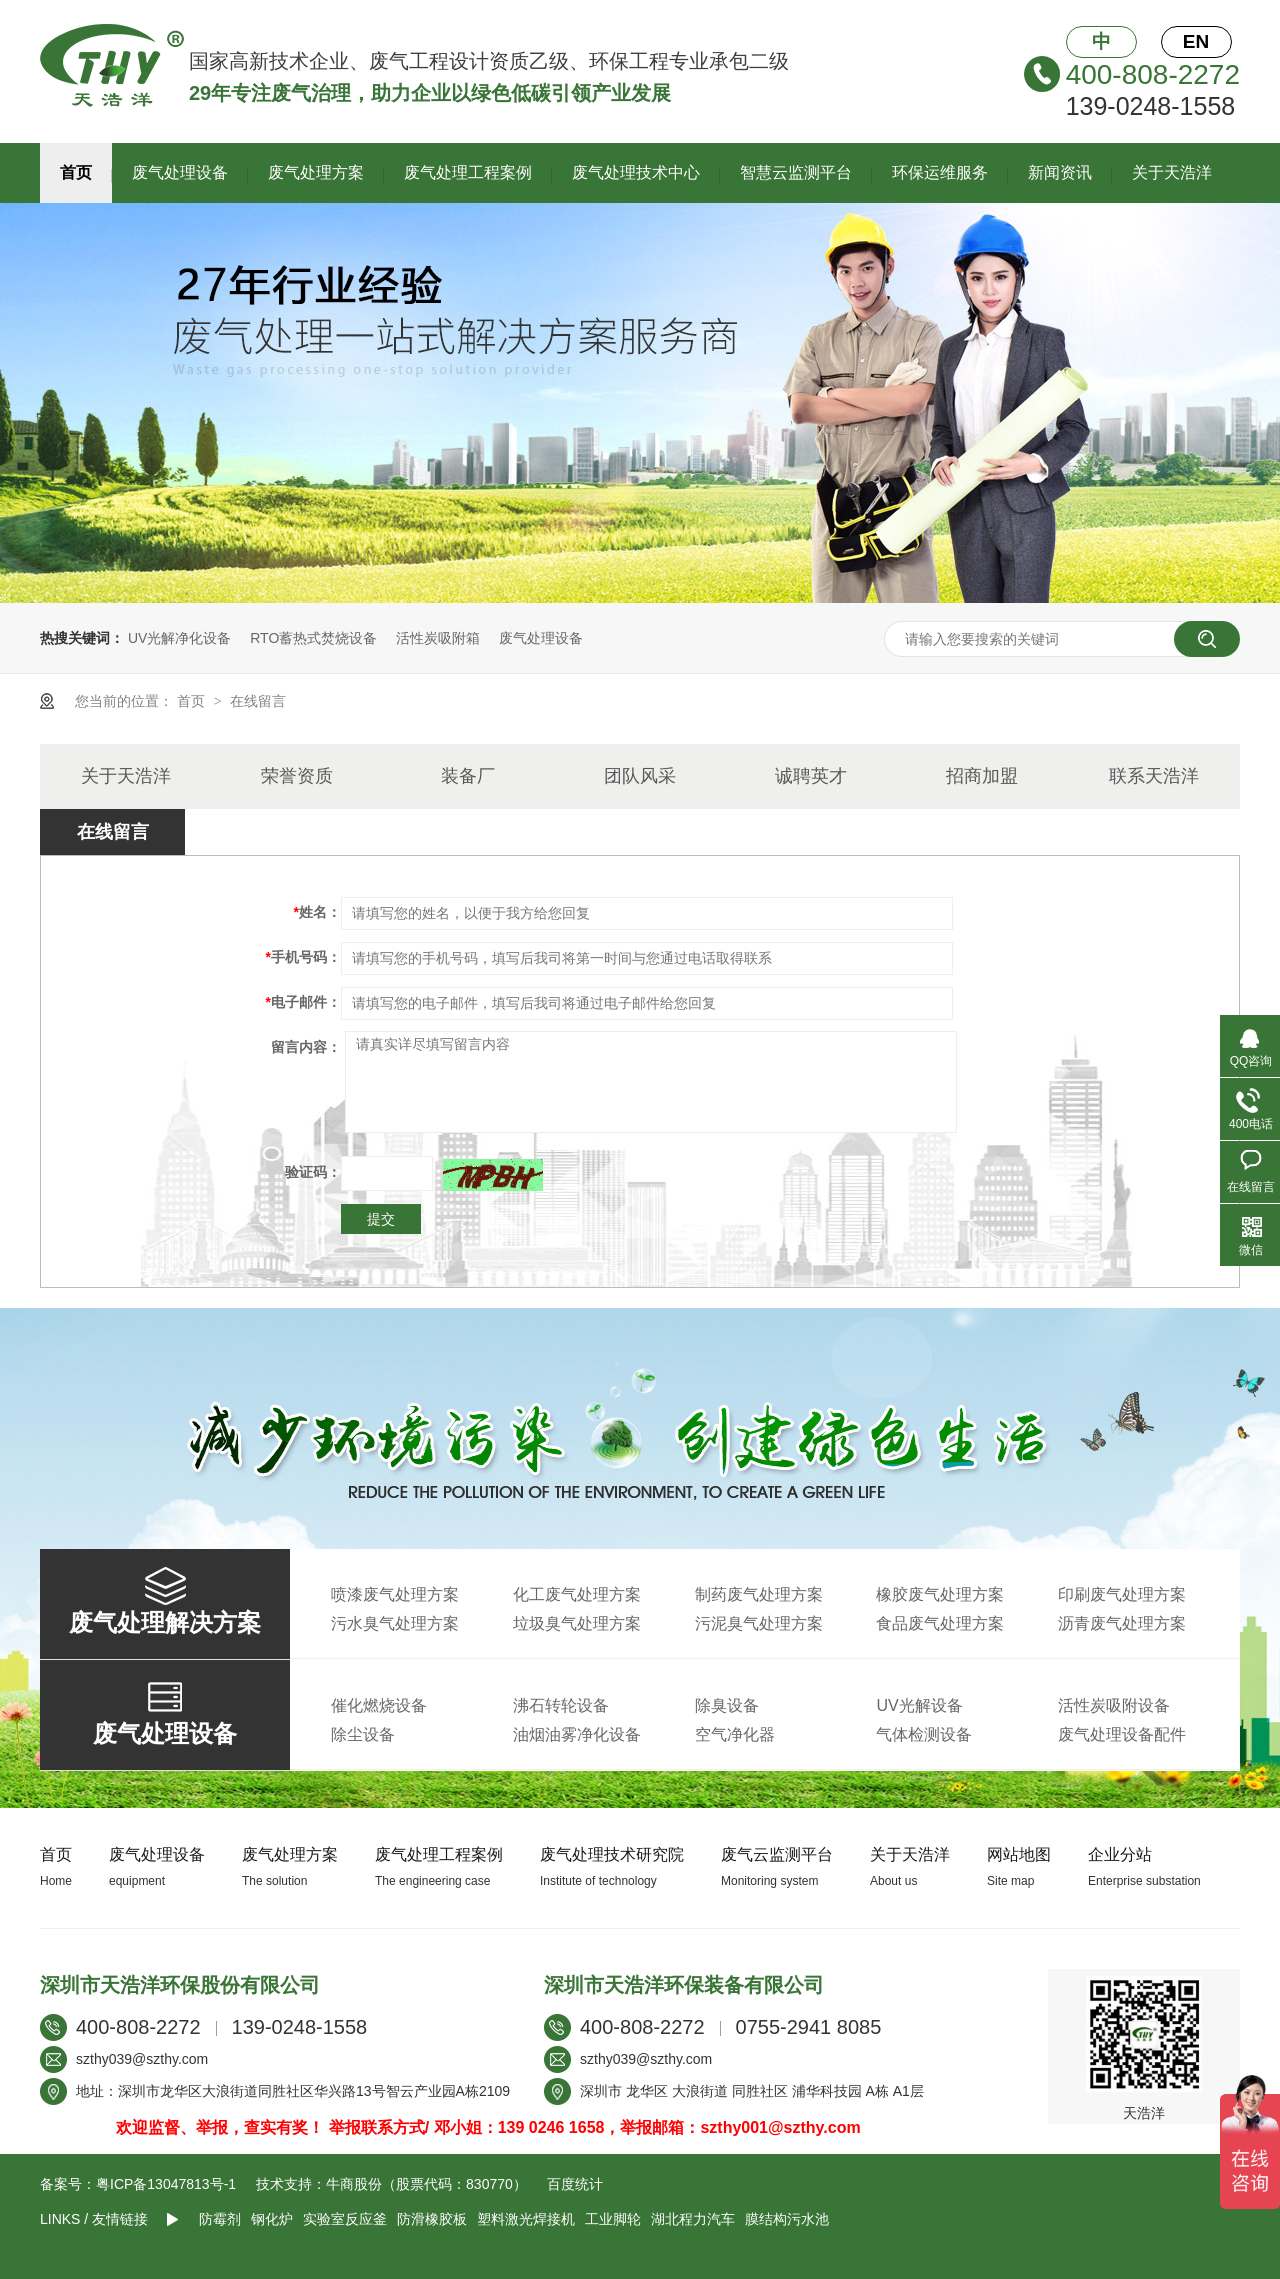 Image resolution: width=1280 pixels, height=2279 pixels. Describe the element at coordinates (1172, 172) in the screenshot. I see `关于天浩洋` at that location.